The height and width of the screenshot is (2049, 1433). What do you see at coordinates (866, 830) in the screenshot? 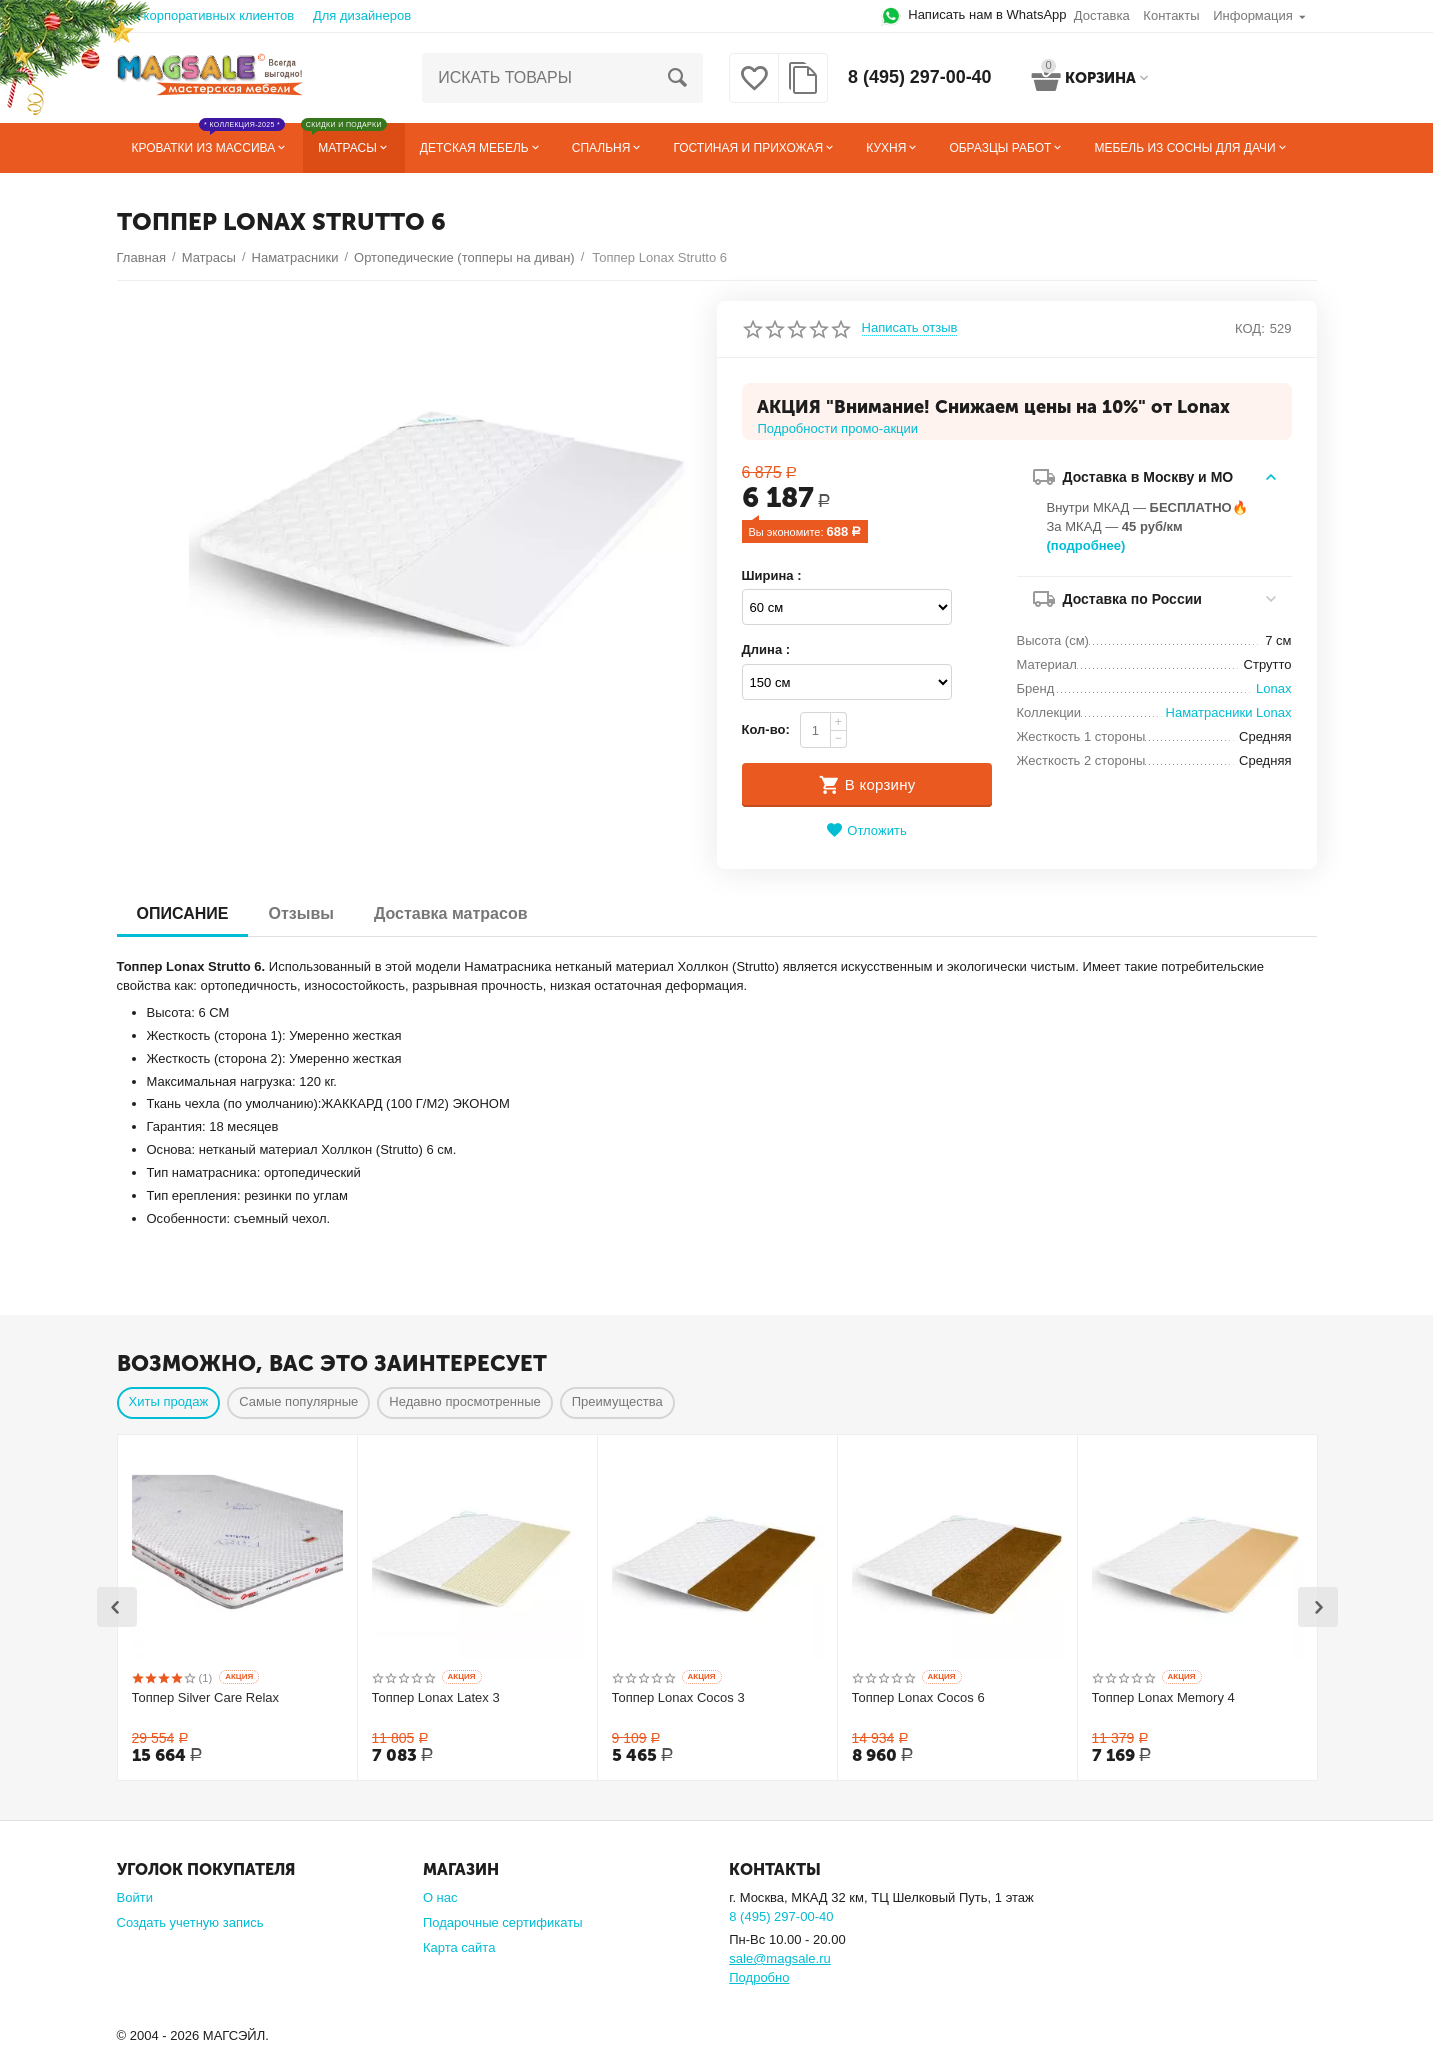
I see `Отложить` at bounding box center [866, 830].